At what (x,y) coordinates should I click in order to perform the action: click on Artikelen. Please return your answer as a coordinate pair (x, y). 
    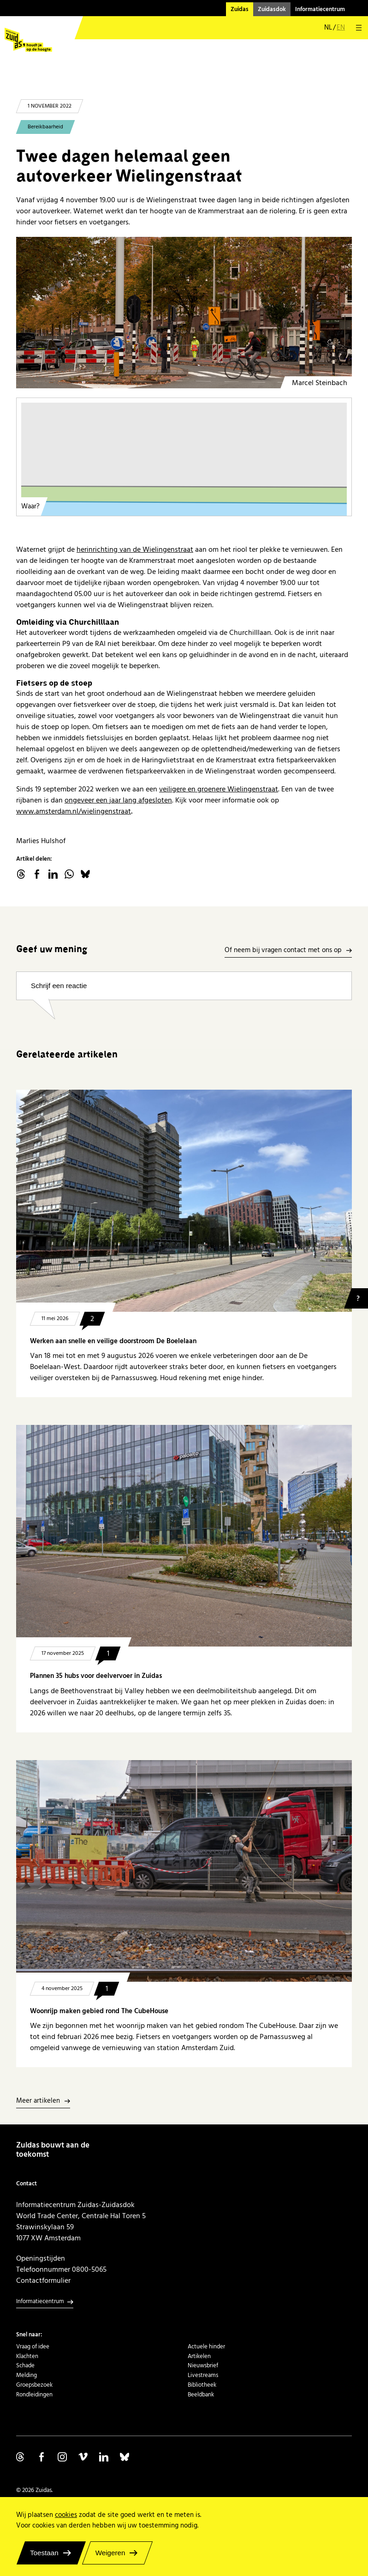
    Looking at the image, I should click on (199, 2356).